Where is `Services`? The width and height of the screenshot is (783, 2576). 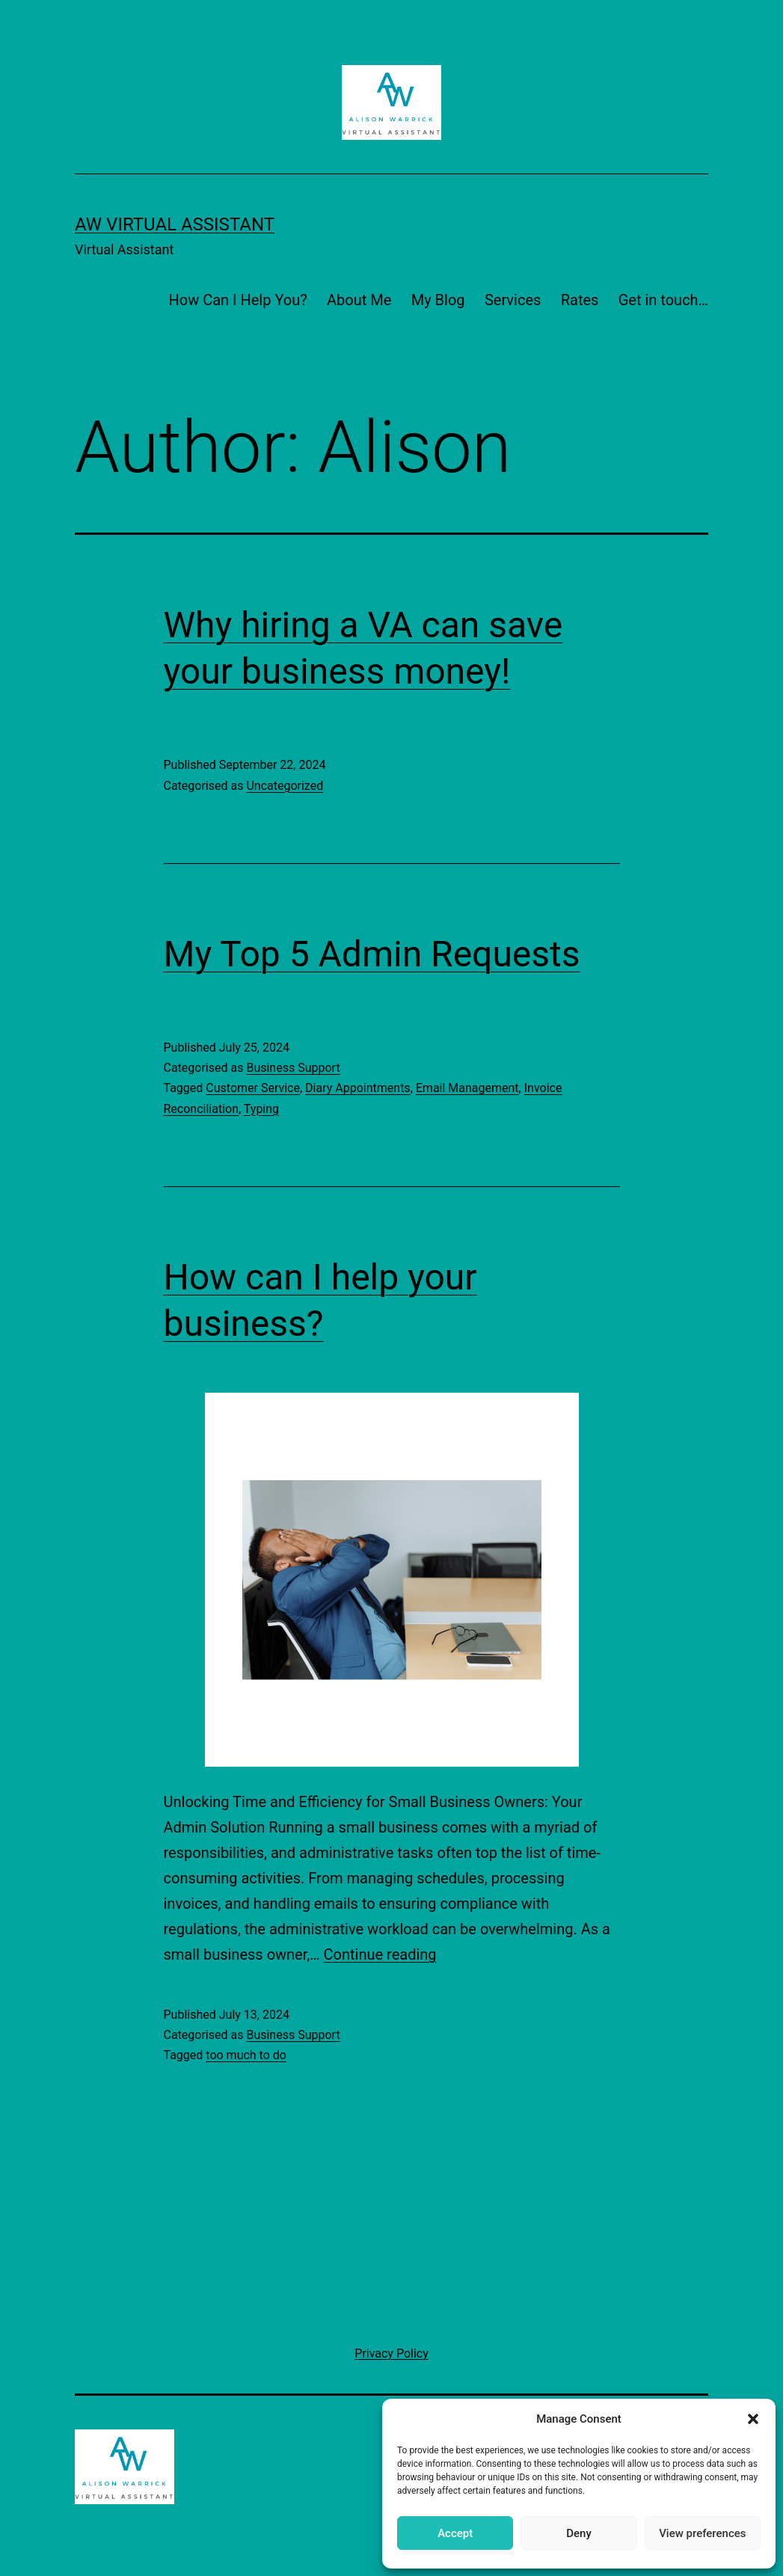 Services is located at coordinates (513, 300).